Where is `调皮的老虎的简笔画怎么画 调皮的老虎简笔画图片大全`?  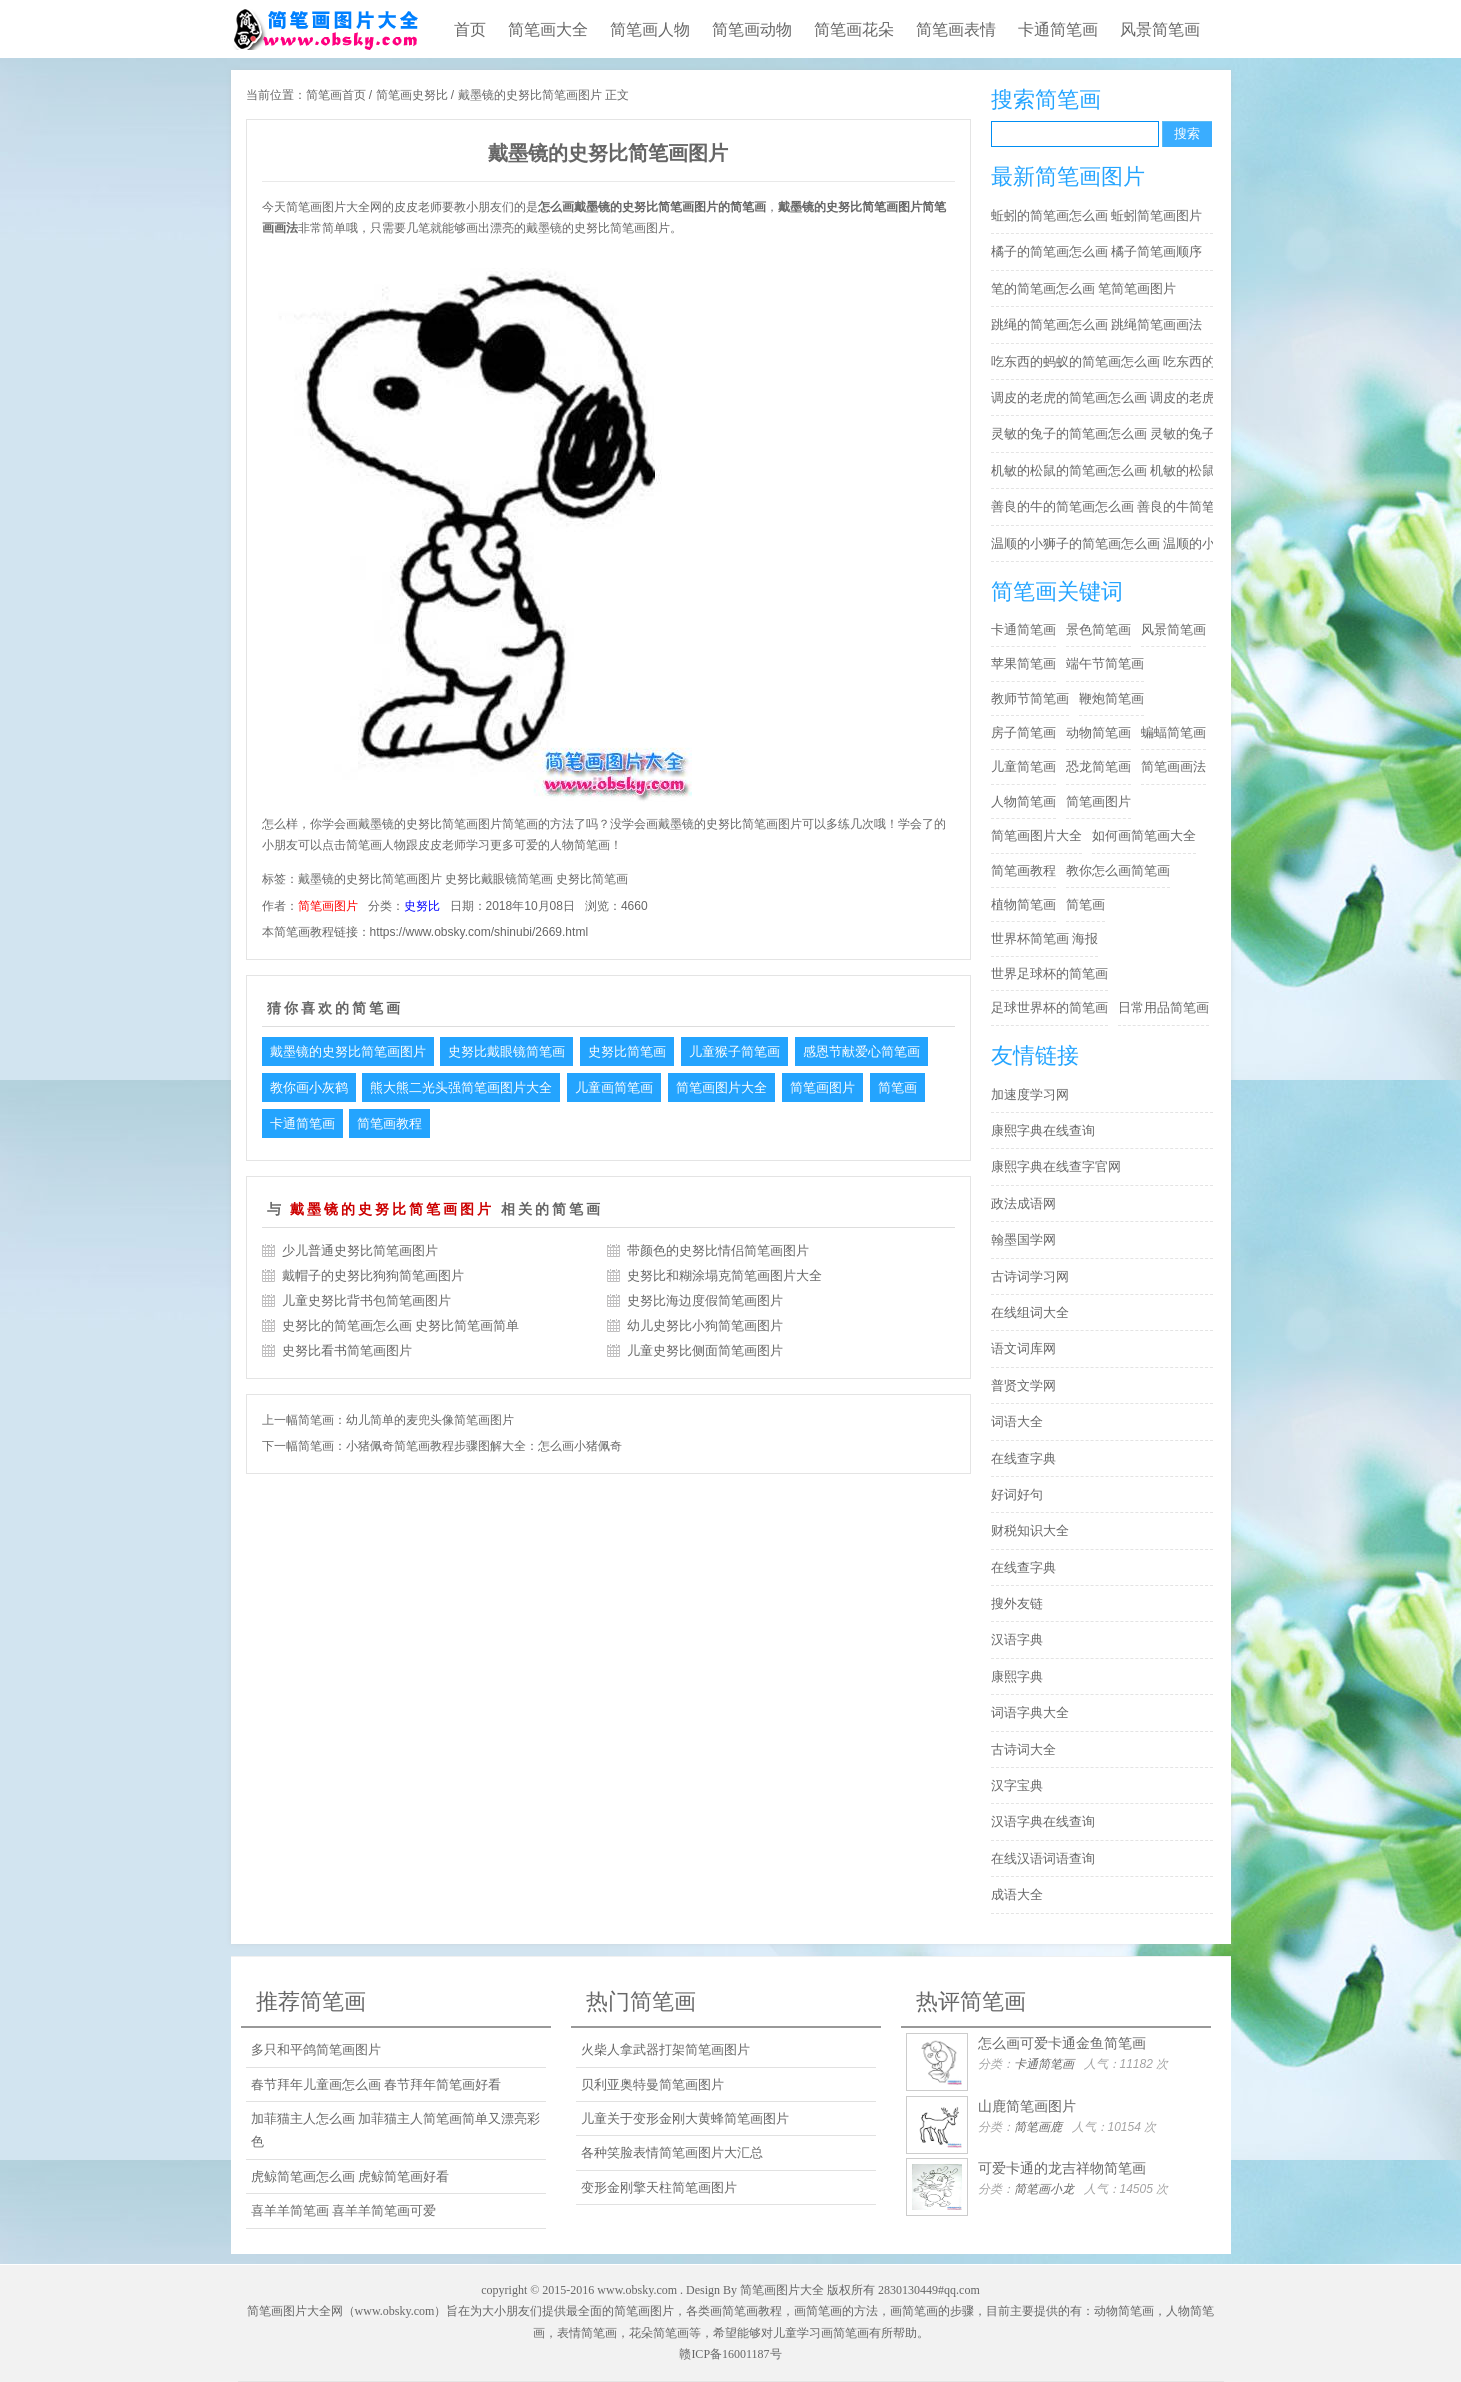 调皮的老虎的简笔画怎么画 调皮的老虎简笔画图片大全 is located at coordinates (1107, 397).